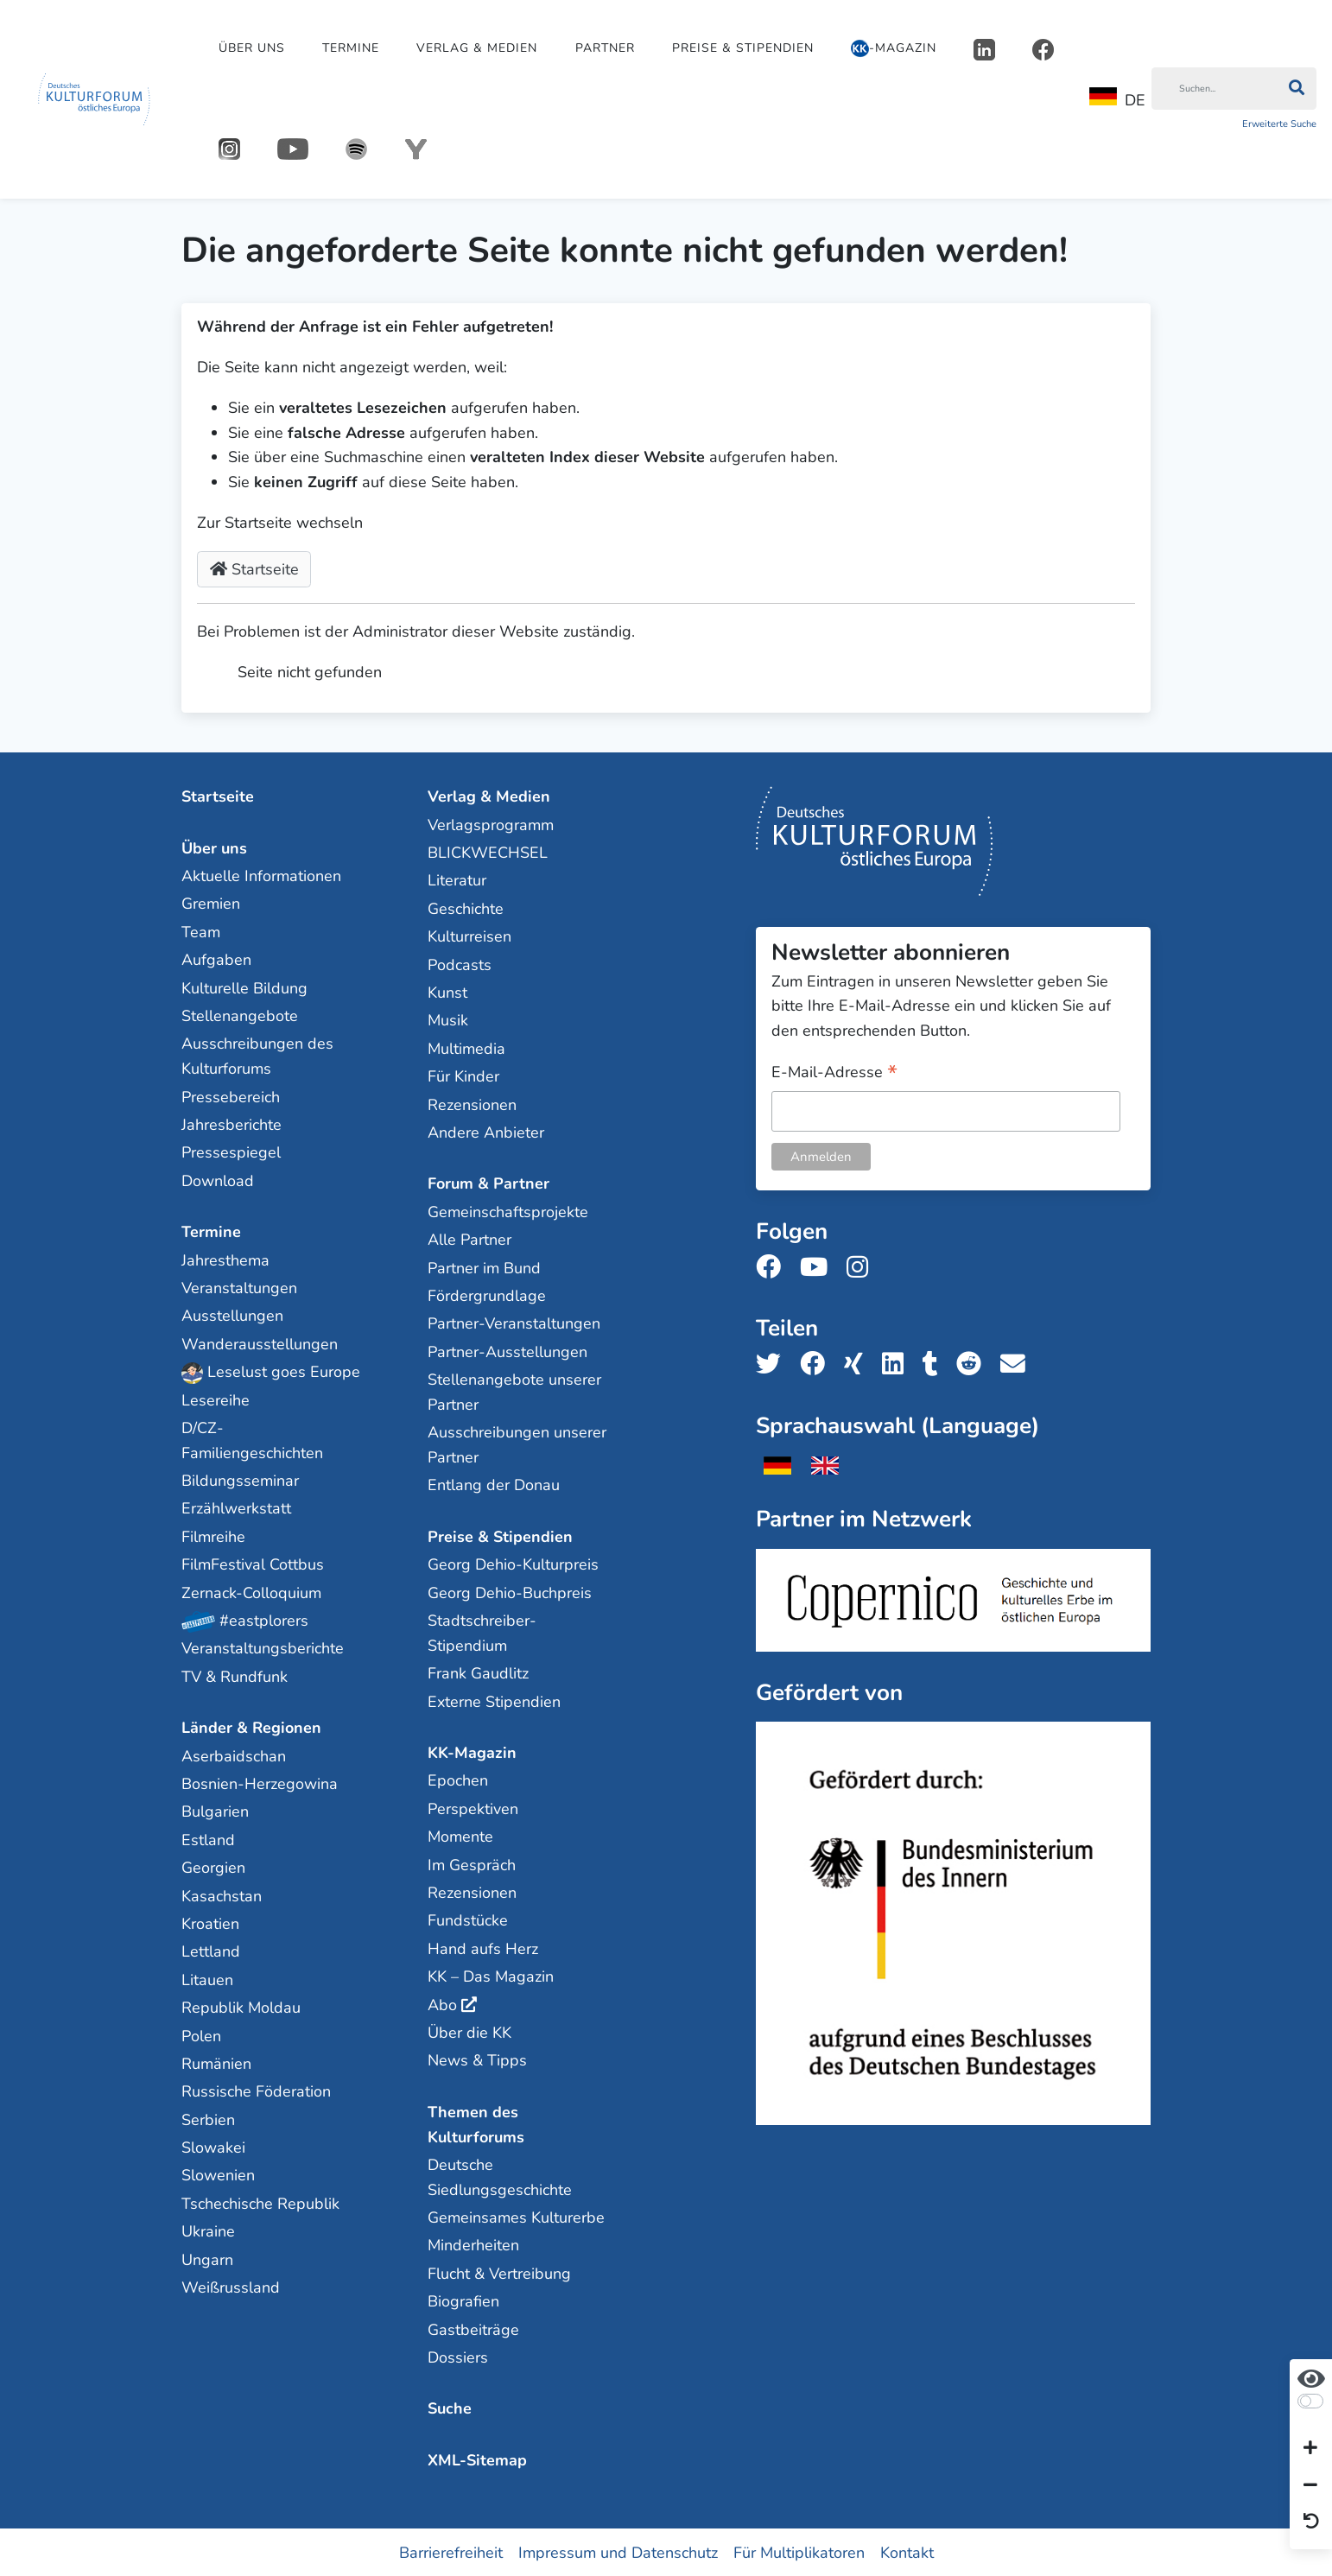 The height and width of the screenshot is (2576, 1332). What do you see at coordinates (233, 1755) in the screenshot?
I see `Aserbaidschan` at bounding box center [233, 1755].